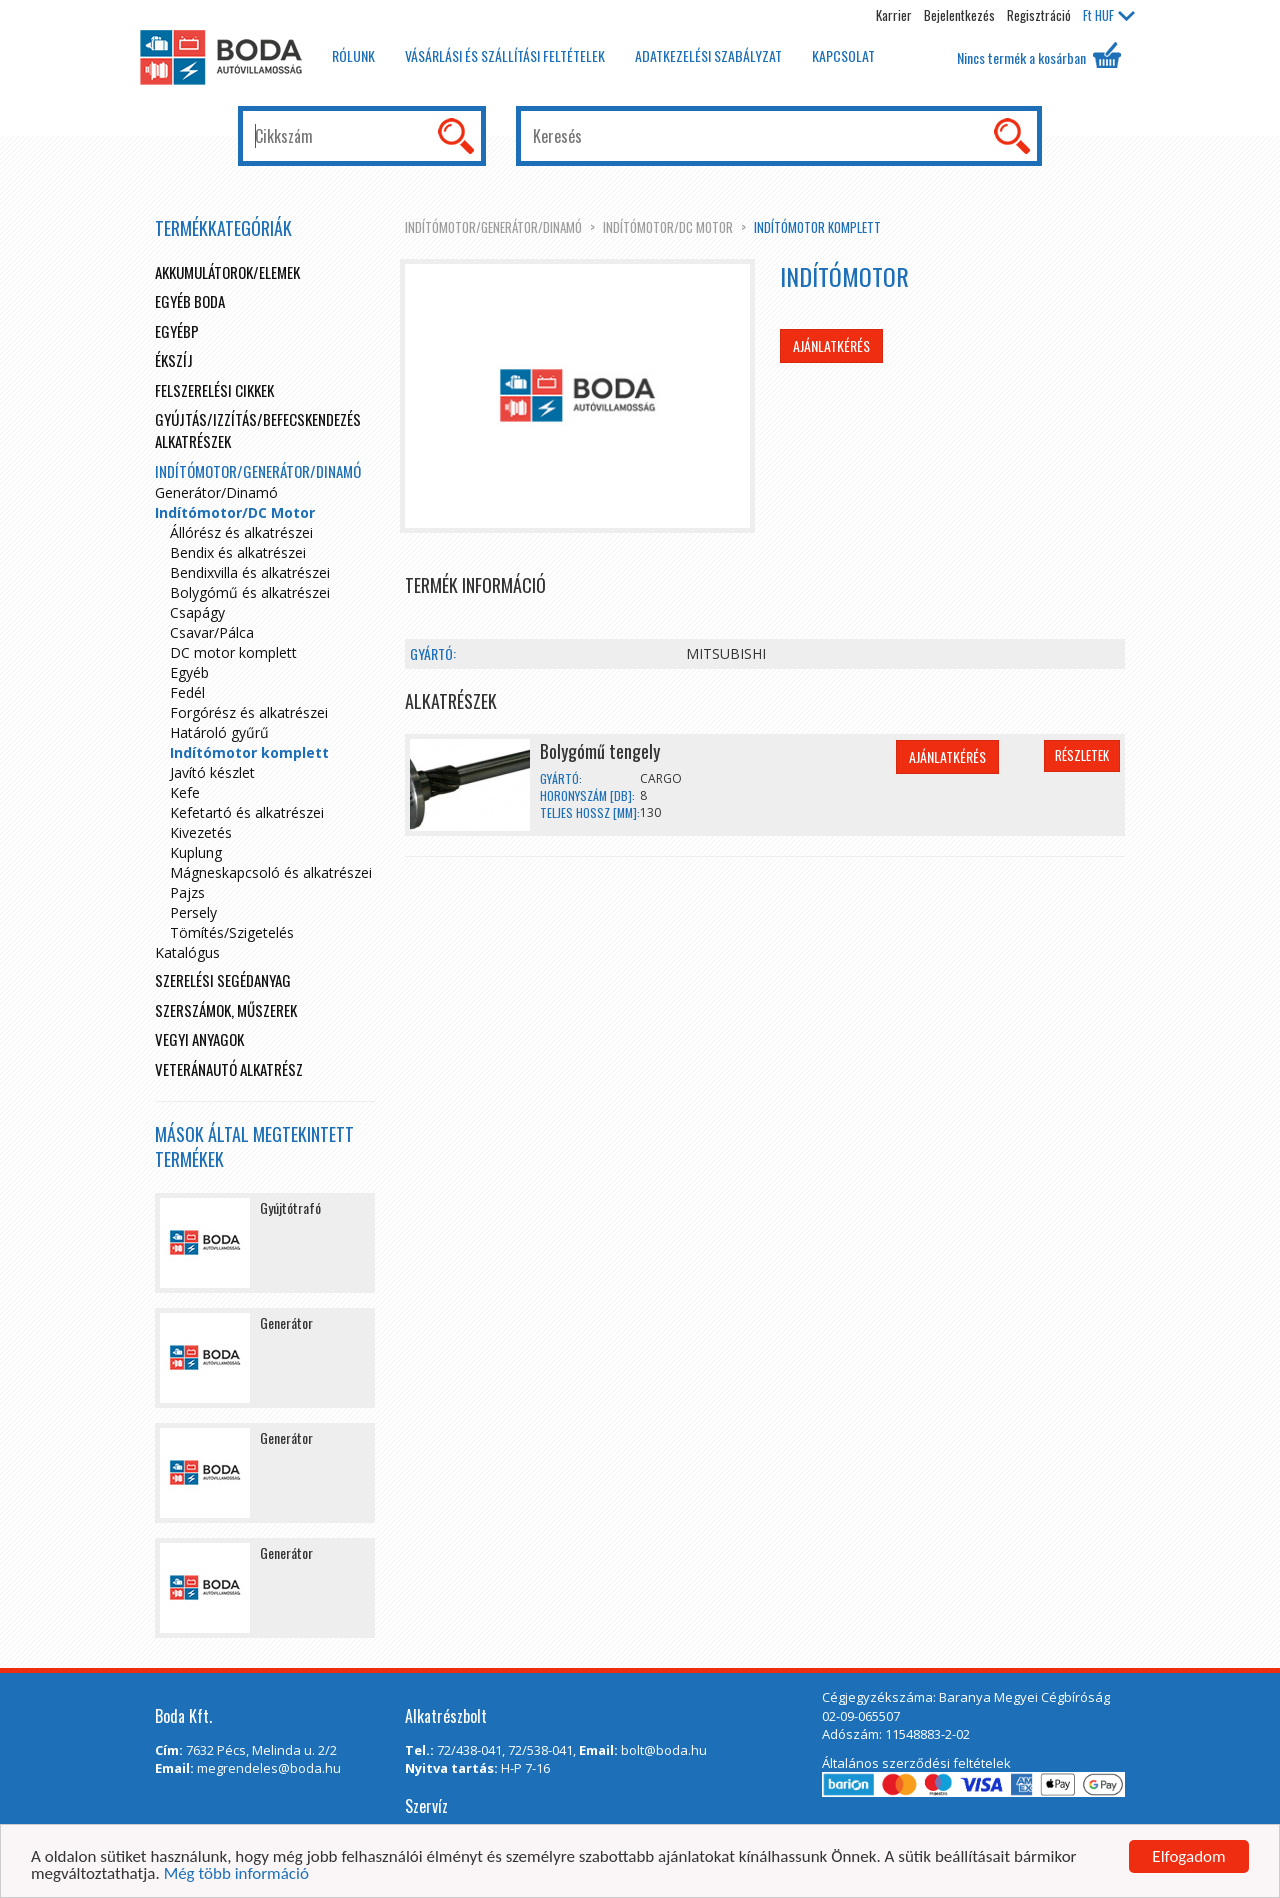  I want to click on Generátor, so click(286, 1322).